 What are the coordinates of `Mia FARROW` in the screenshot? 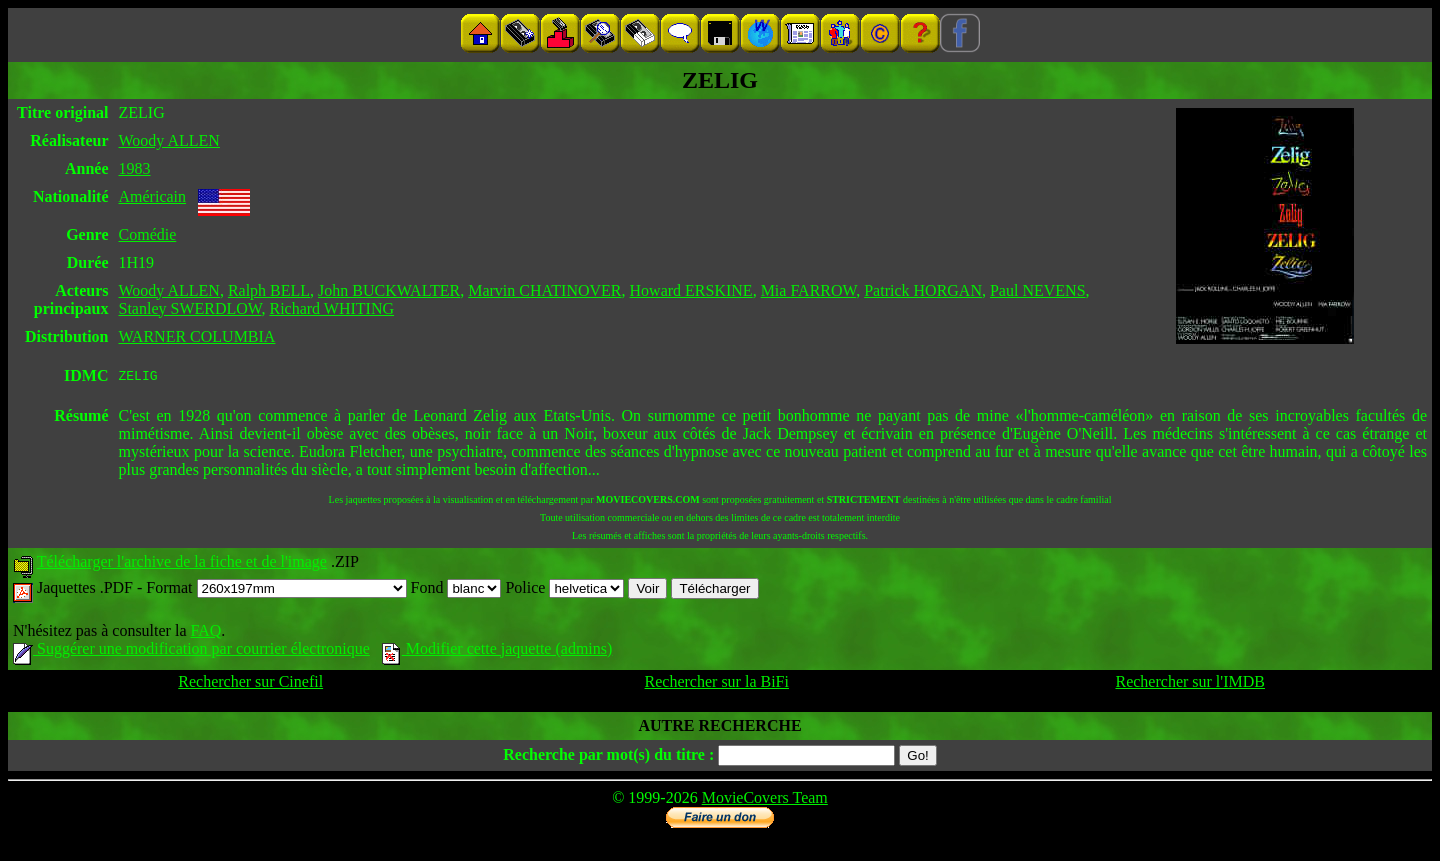 It's located at (809, 290).